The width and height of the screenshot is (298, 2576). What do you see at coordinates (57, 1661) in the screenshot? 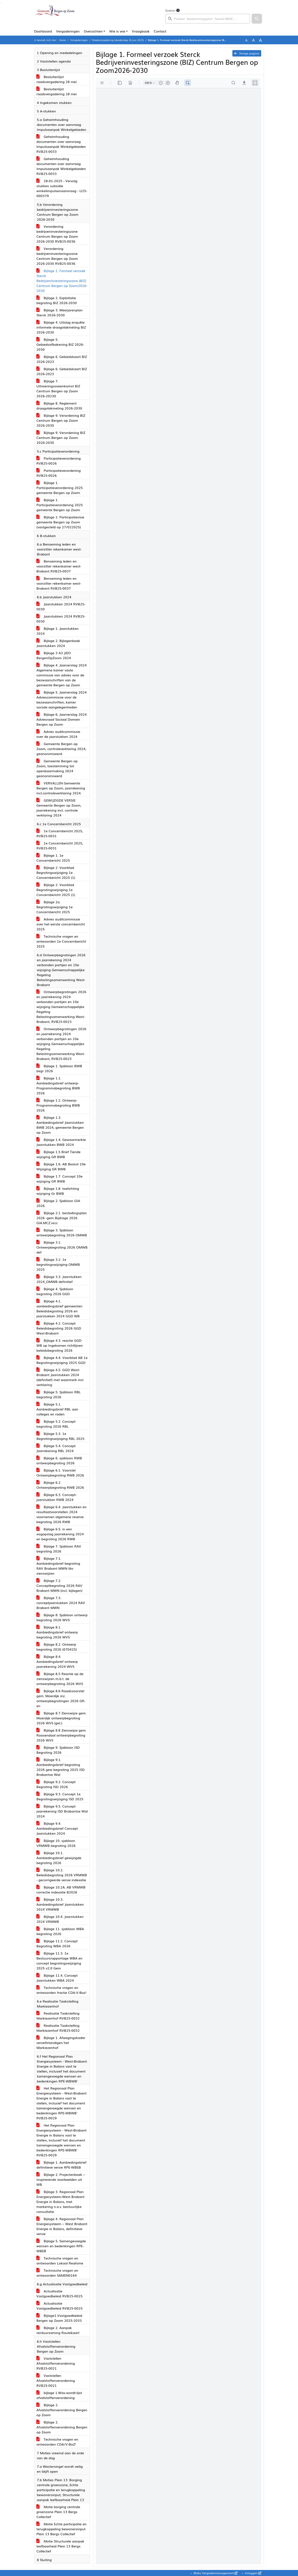
I see `Bijlage 8.4. Aanbiedingsbrief ontwerp jaarrekening 2024 WVS` at bounding box center [57, 1661].